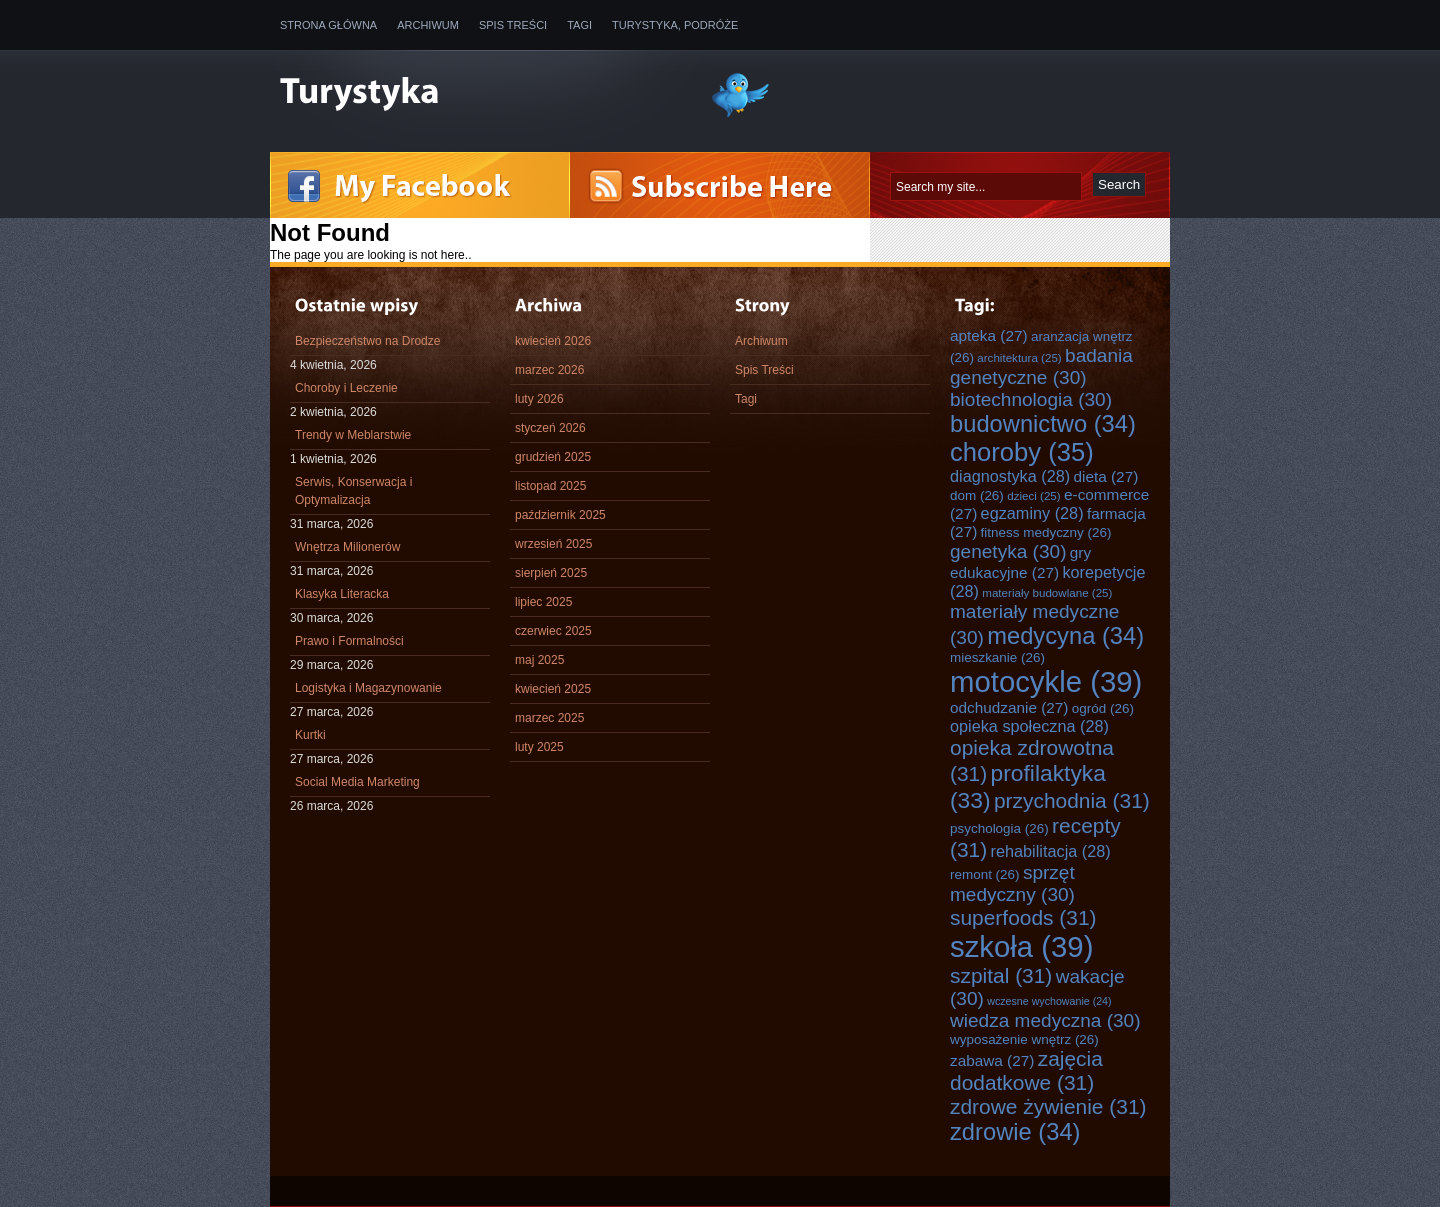 The image size is (1440, 1207). Describe the element at coordinates (428, 25) in the screenshot. I see `Archiwum` at that location.